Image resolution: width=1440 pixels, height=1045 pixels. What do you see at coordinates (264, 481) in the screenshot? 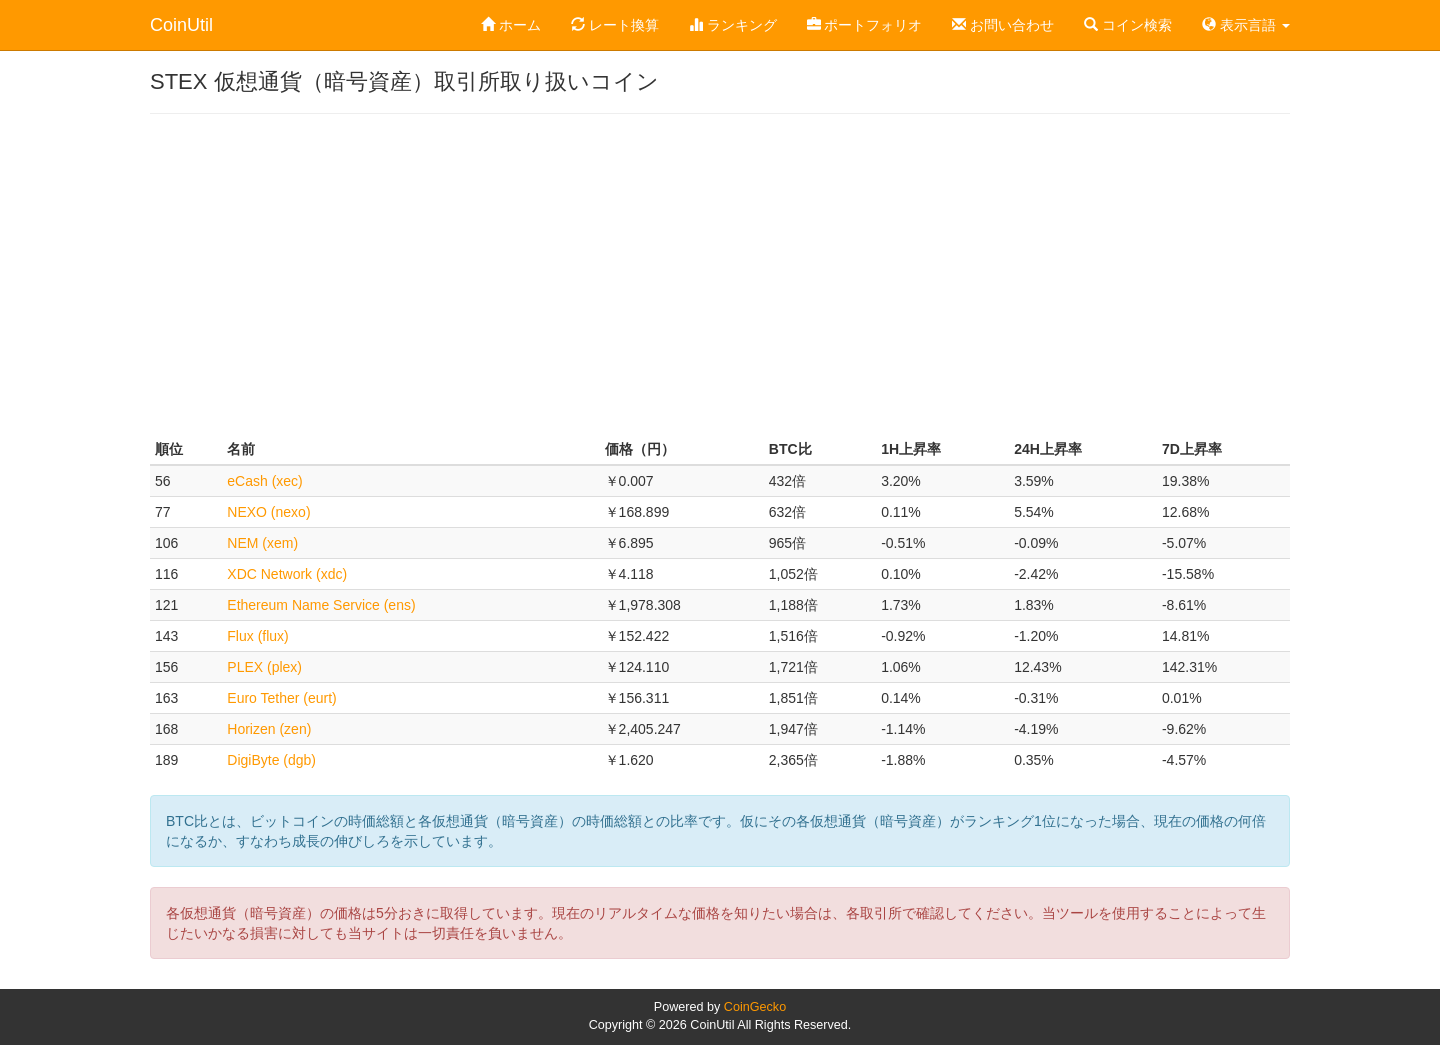
I see `eCash (xec)` at bounding box center [264, 481].